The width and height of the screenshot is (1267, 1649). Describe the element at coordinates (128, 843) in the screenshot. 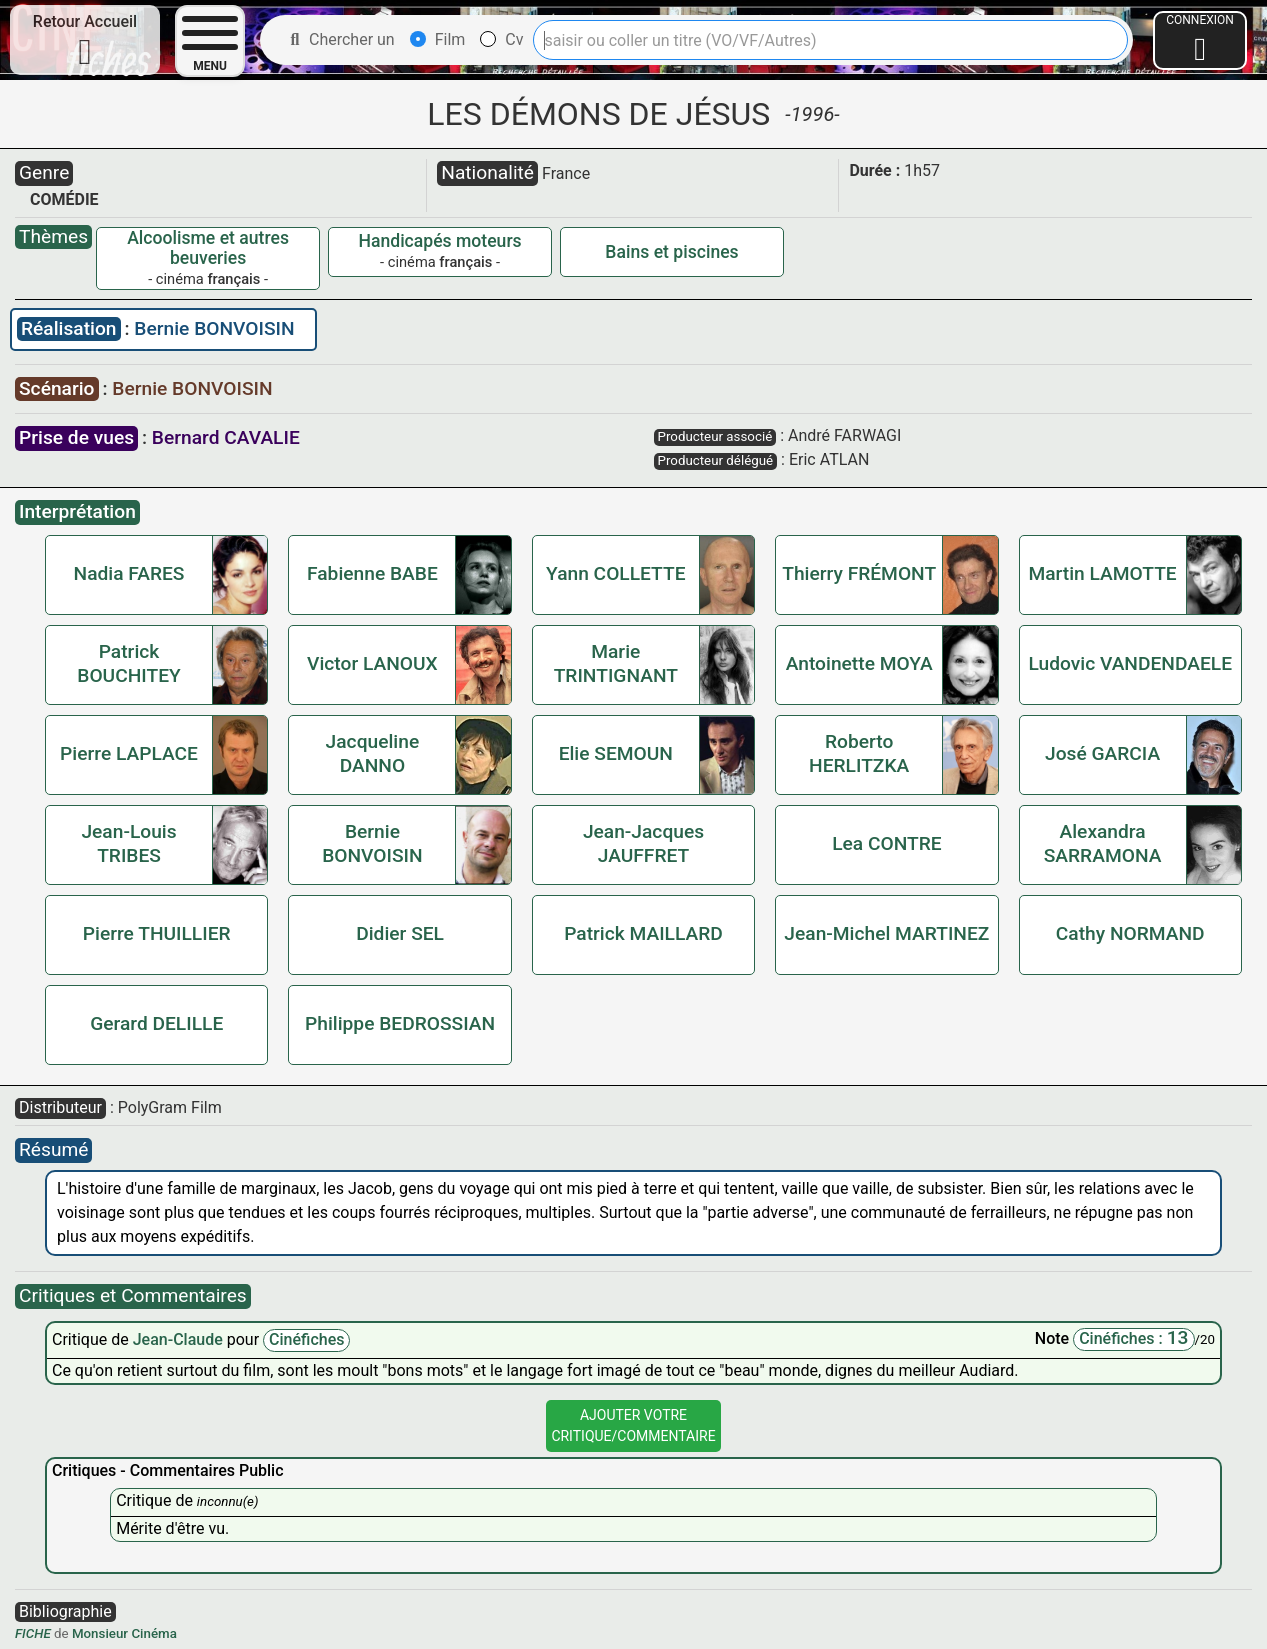

I see `Jean-Louis TRIBES` at that location.